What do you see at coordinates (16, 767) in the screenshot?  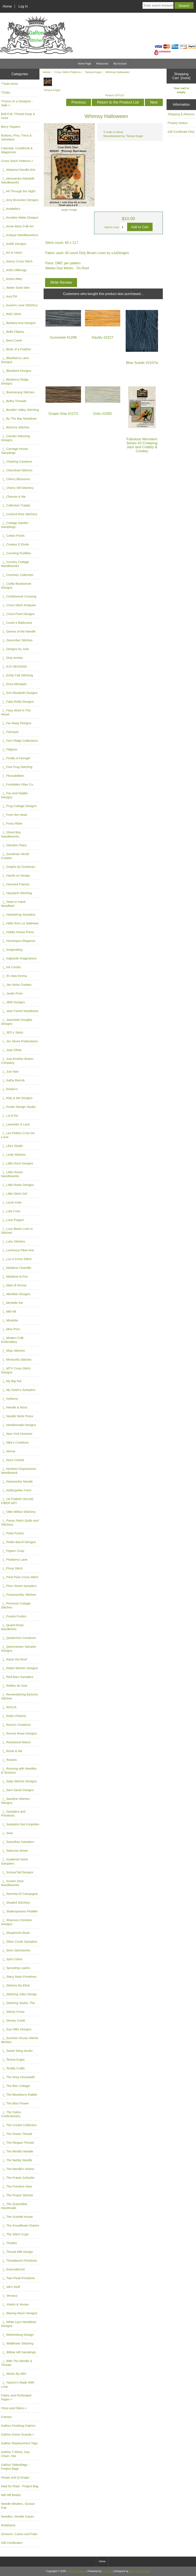 I see `|_ Fine Frog Stitching` at bounding box center [16, 767].